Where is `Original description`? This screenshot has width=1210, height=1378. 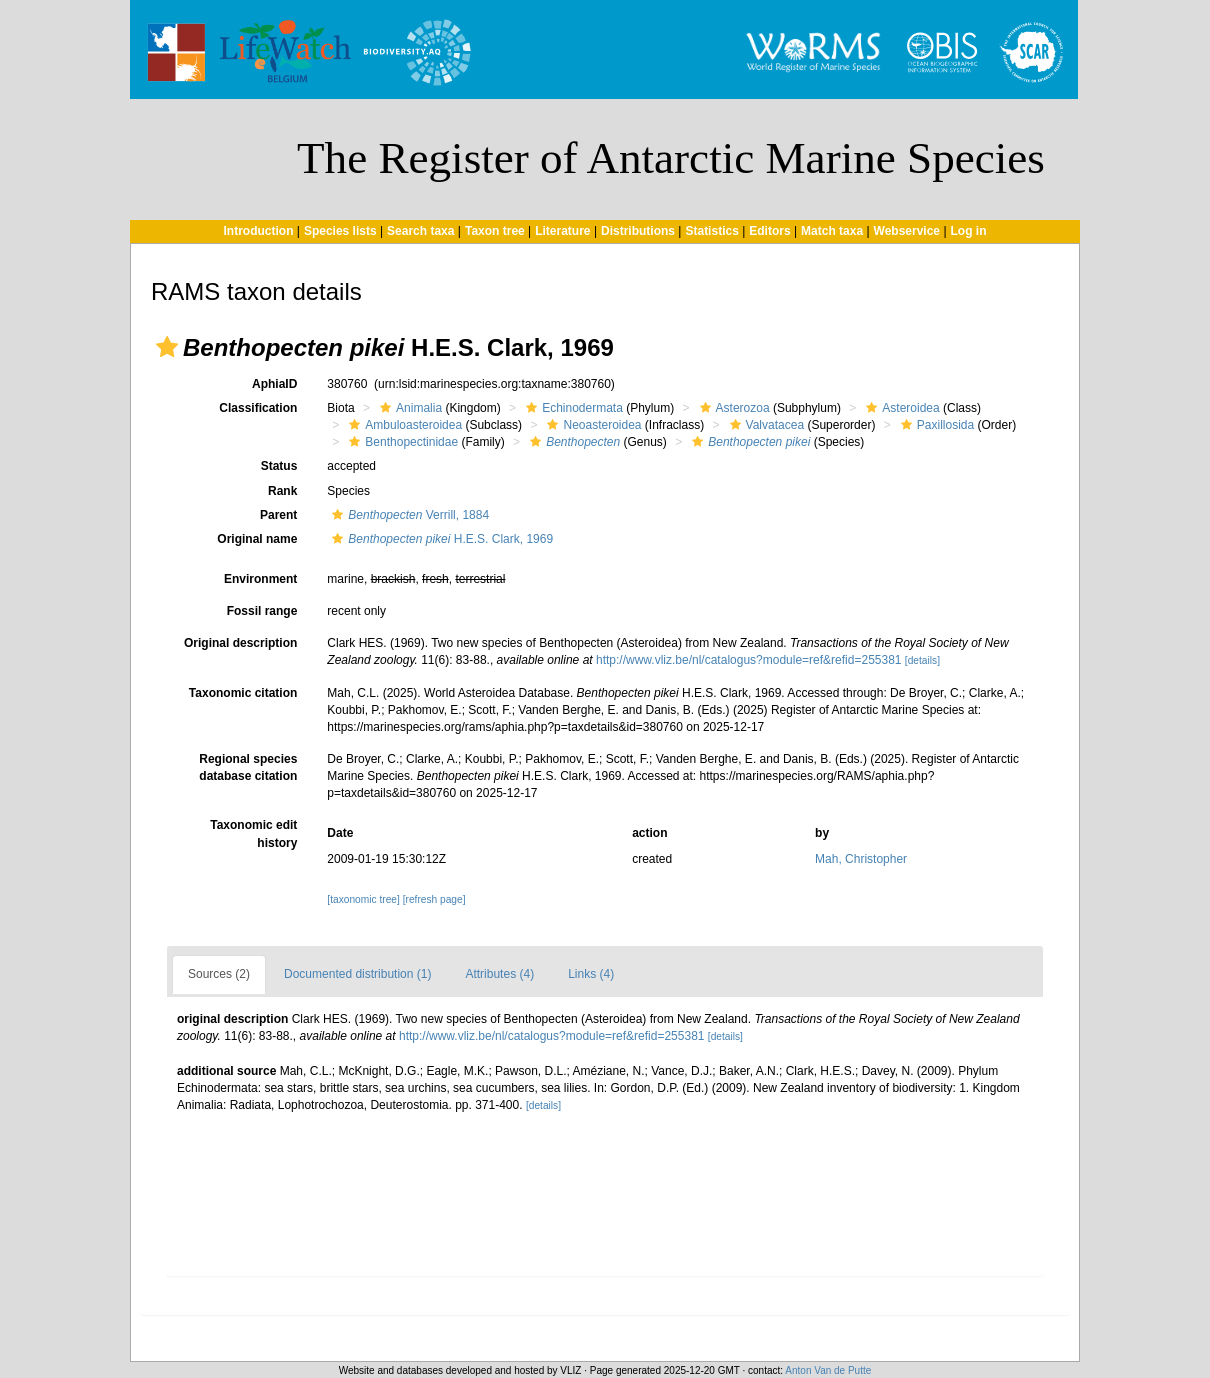
Original description is located at coordinates (240, 643).